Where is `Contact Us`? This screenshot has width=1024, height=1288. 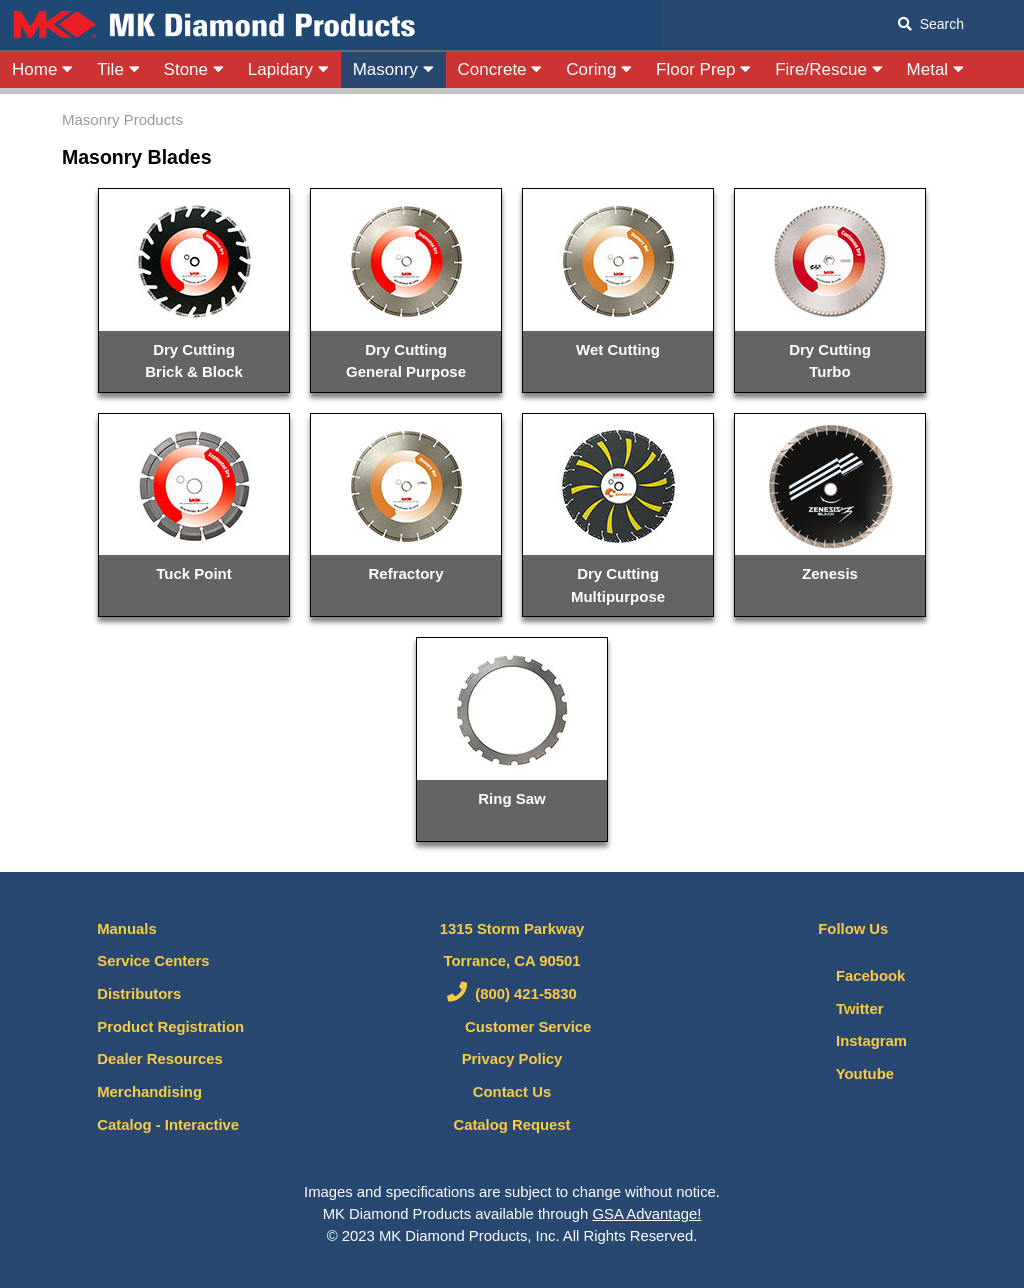 Contact Us is located at coordinates (512, 1092).